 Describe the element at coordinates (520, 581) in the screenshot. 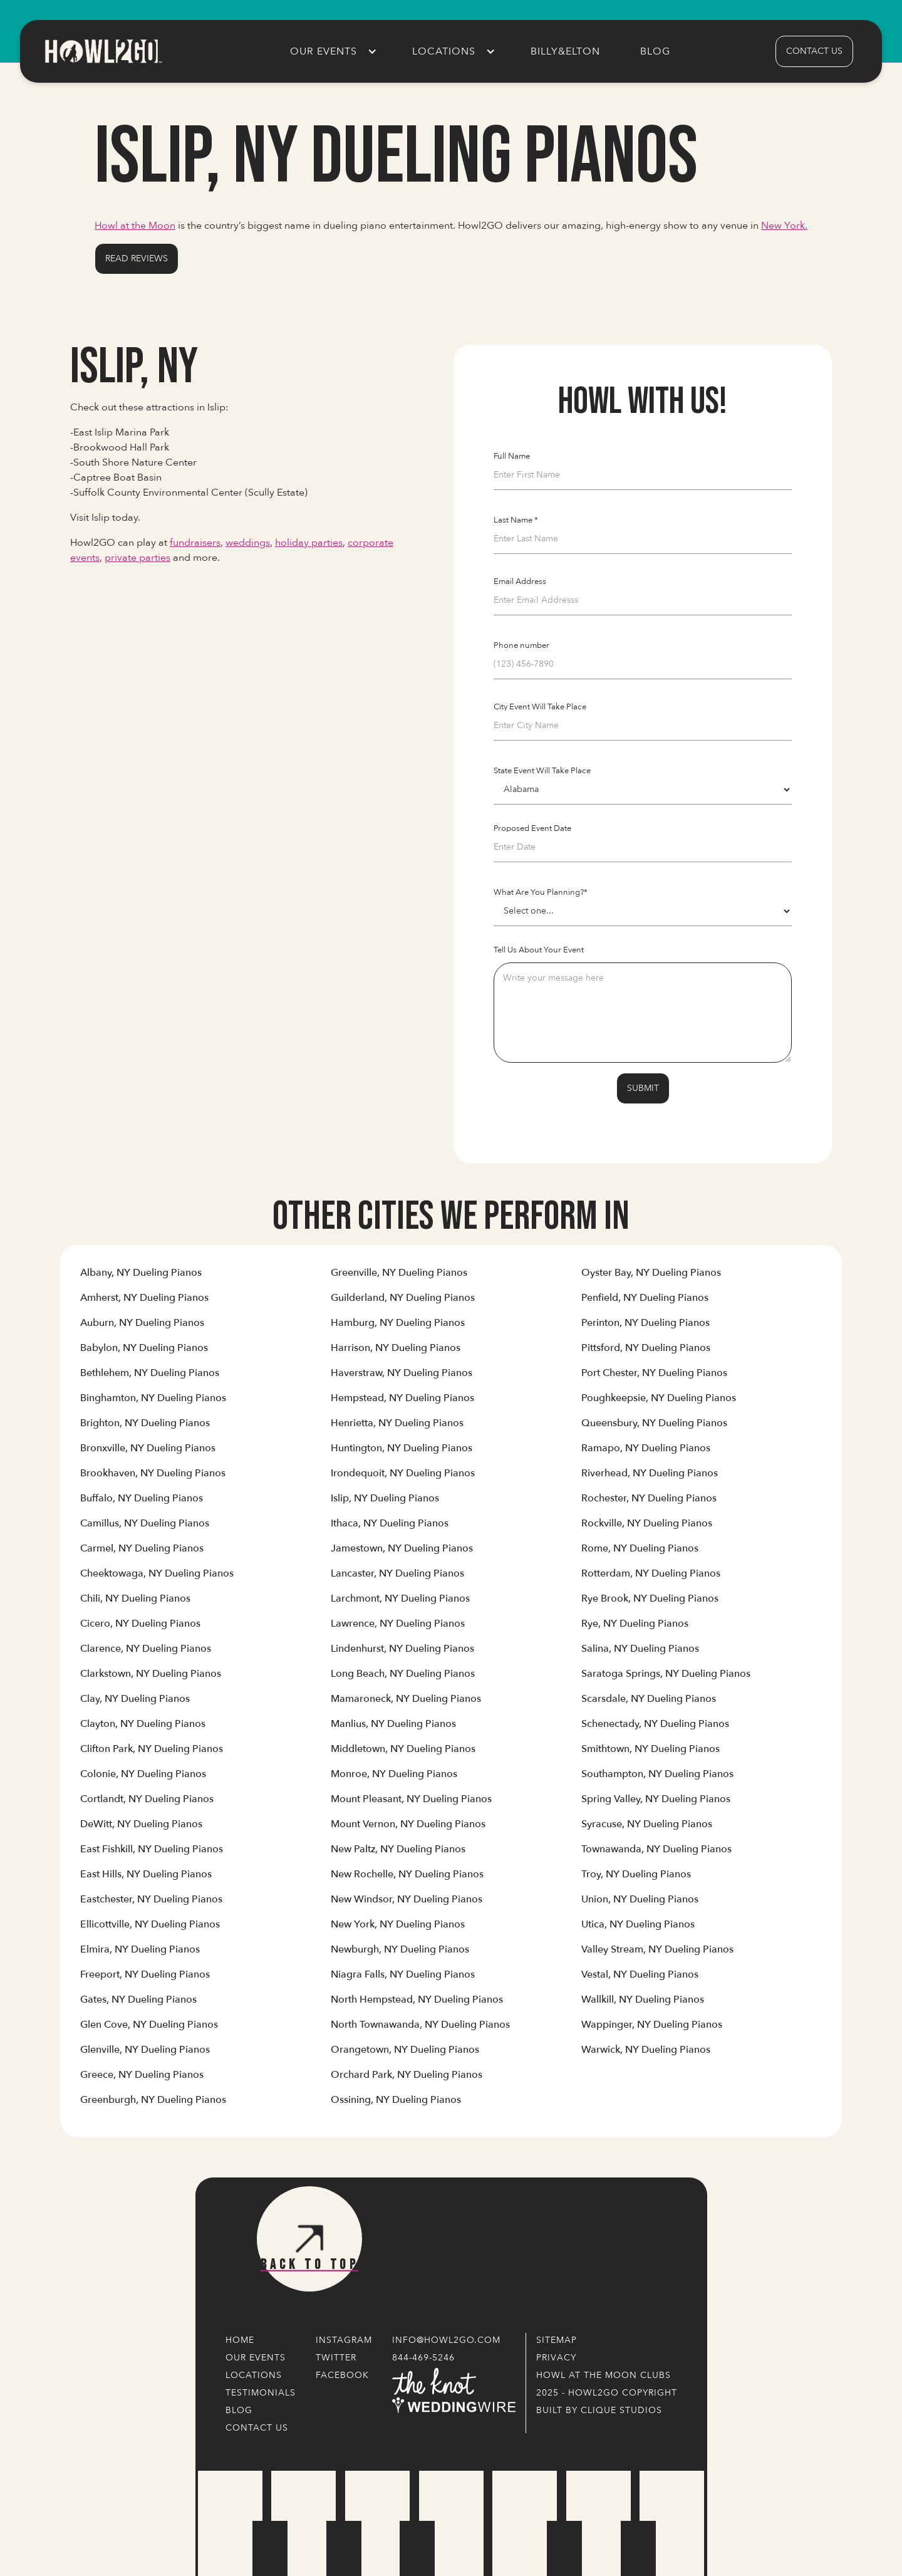

I see `Email Address` at that location.